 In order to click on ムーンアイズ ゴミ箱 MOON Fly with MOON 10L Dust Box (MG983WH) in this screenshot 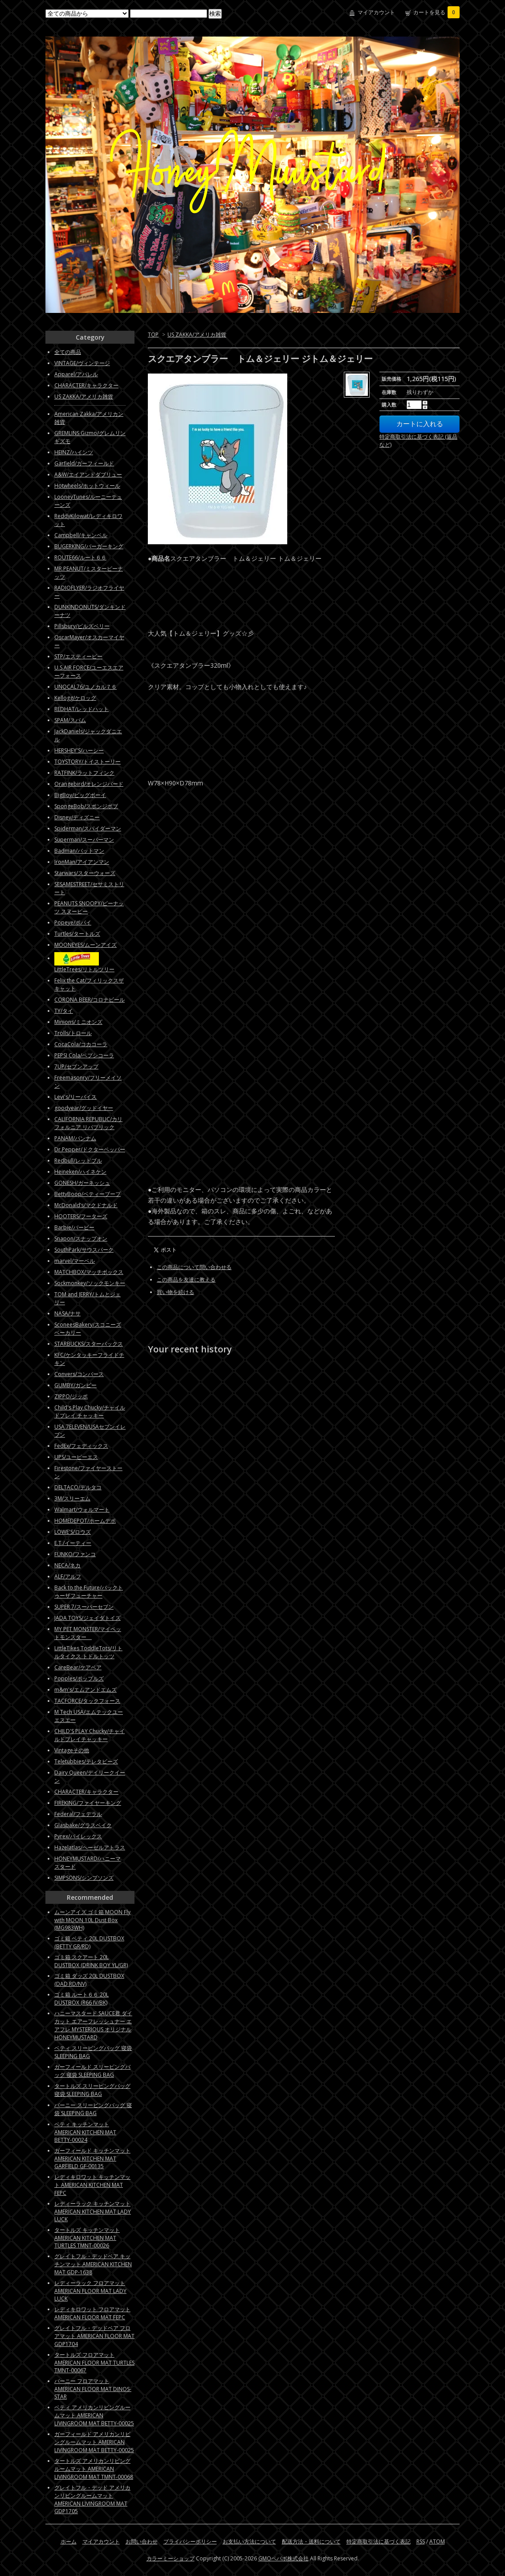, I will do `click(92, 1919)`.